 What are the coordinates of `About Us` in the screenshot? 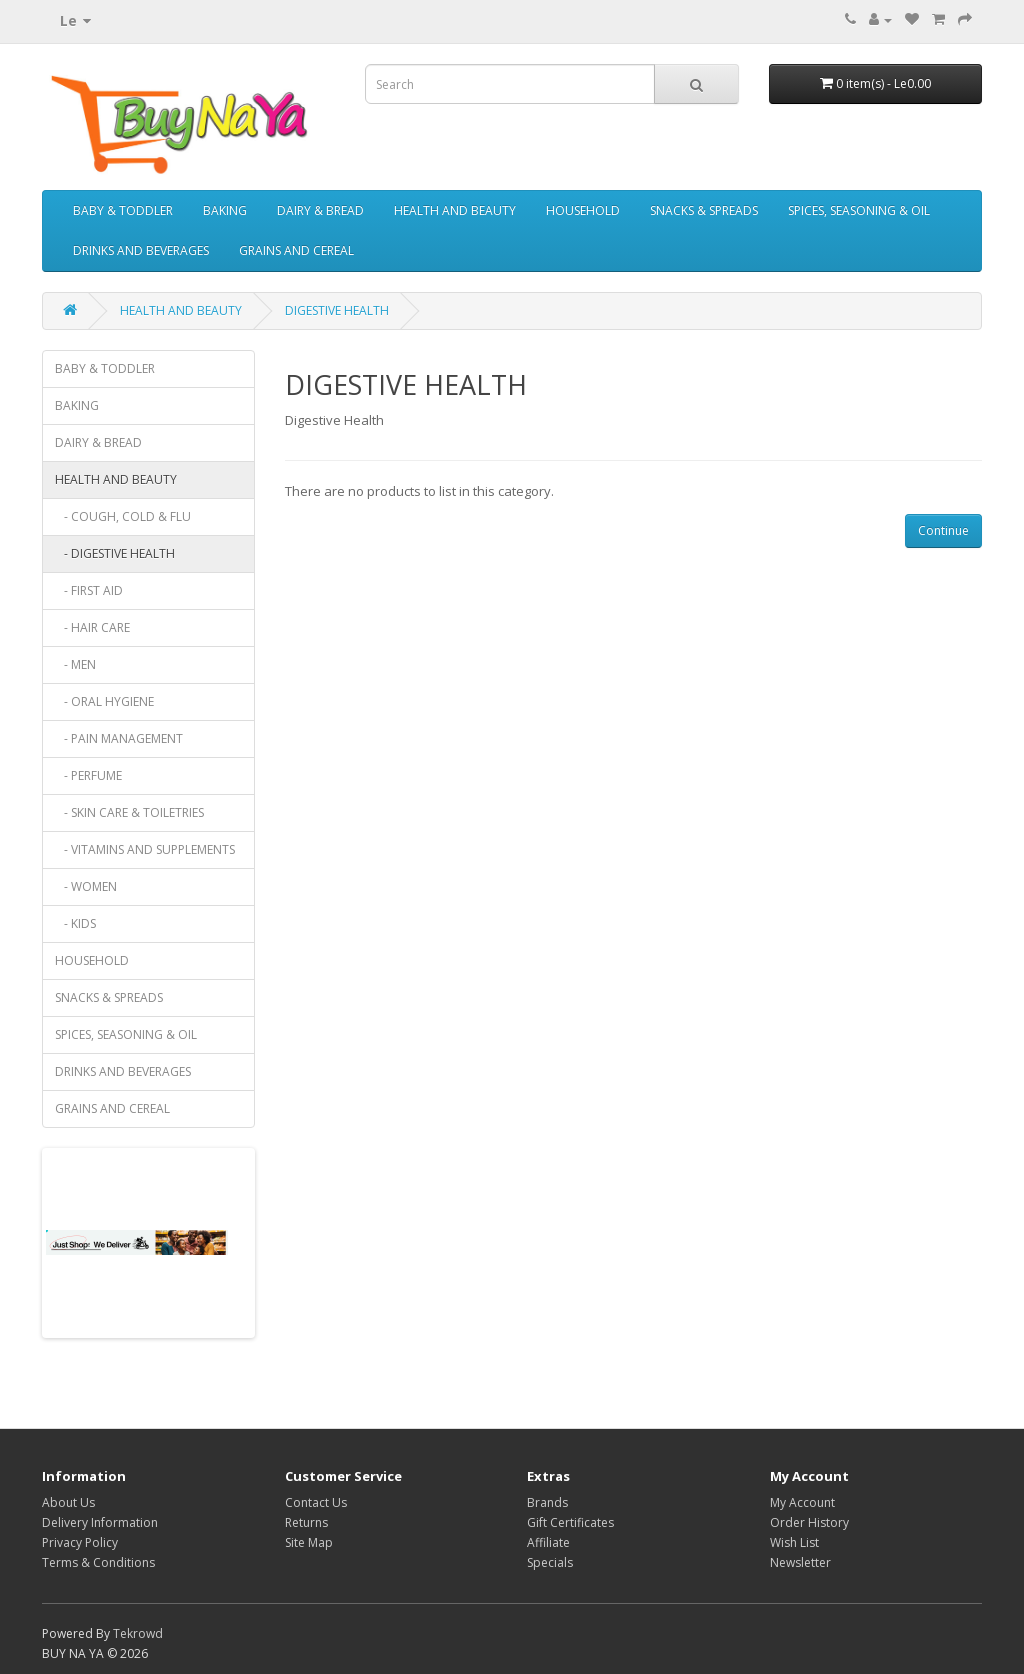 It's located at (68, 1502).